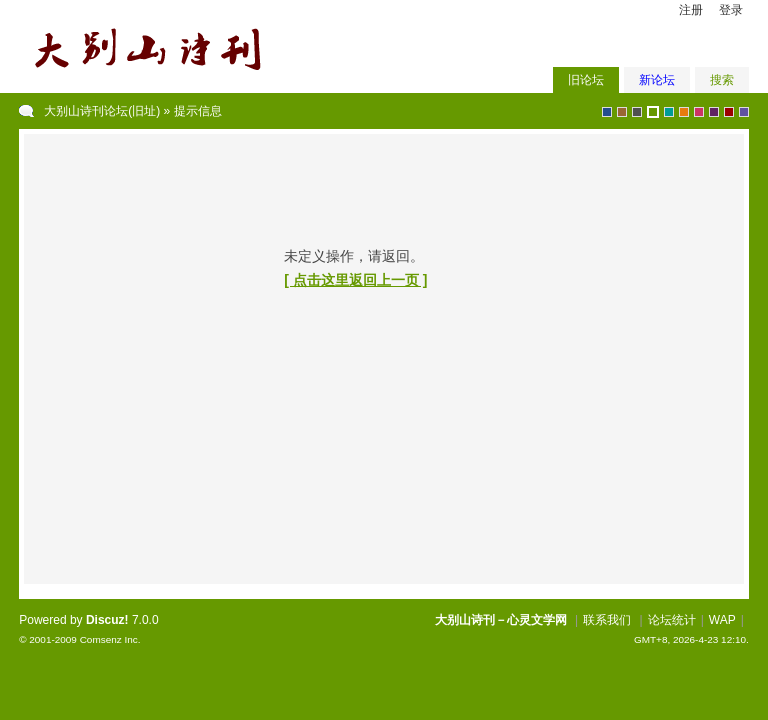 The height and width of the screenshot is (720, 768). Describe the element at coordinates (501, 620) in the screenshot. I see `大别山诗刊－心灵文学网` at that location.